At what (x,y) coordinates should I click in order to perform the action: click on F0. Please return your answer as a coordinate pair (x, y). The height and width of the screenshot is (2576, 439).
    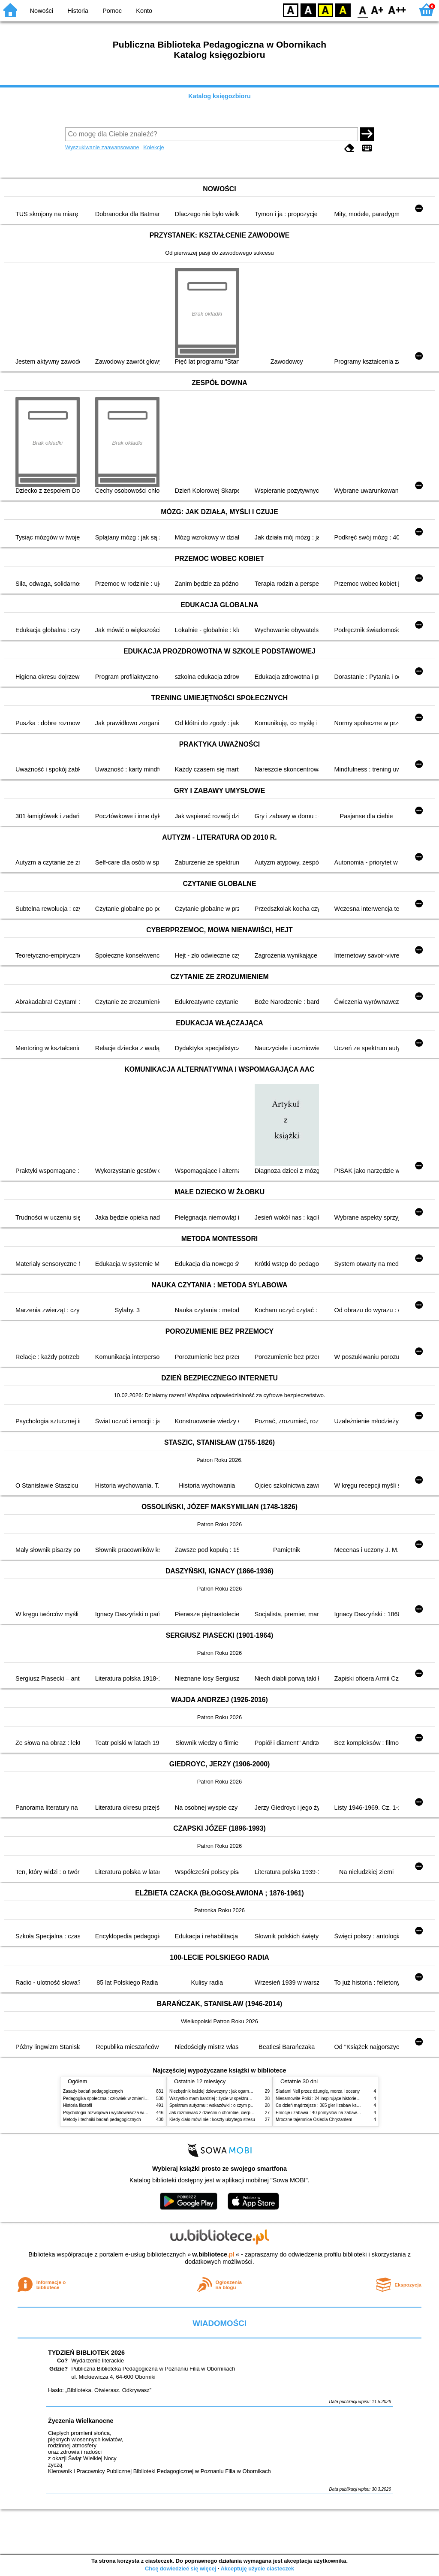
    Looking at the image, I should click on (362, 9).